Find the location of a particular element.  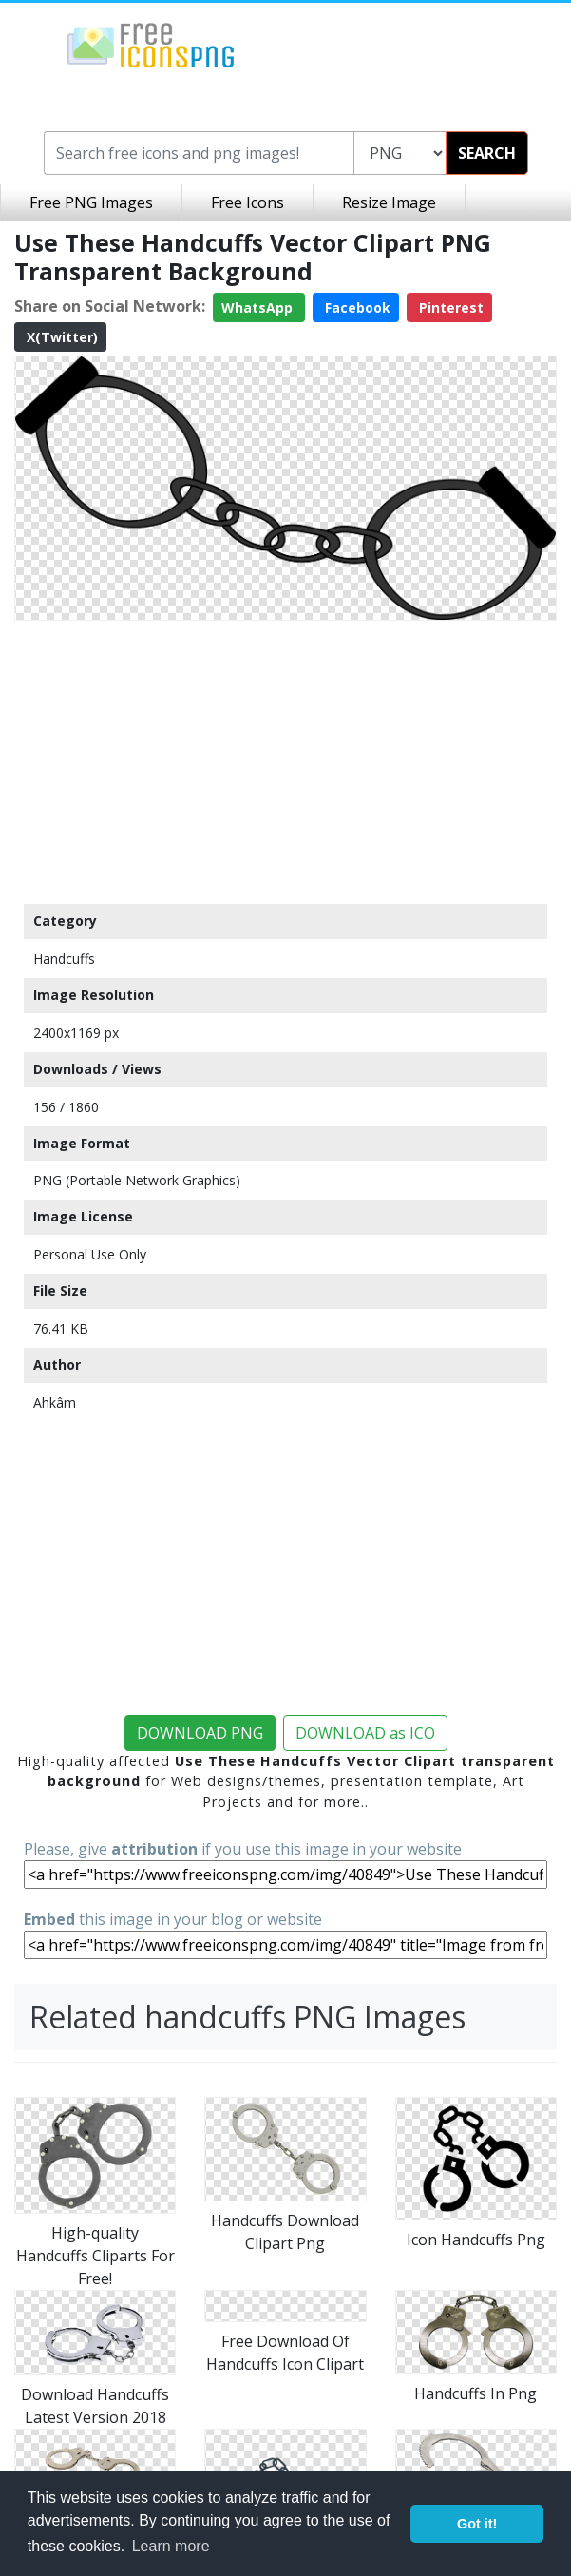

WhatsApp is located at coordinates (258, 307).